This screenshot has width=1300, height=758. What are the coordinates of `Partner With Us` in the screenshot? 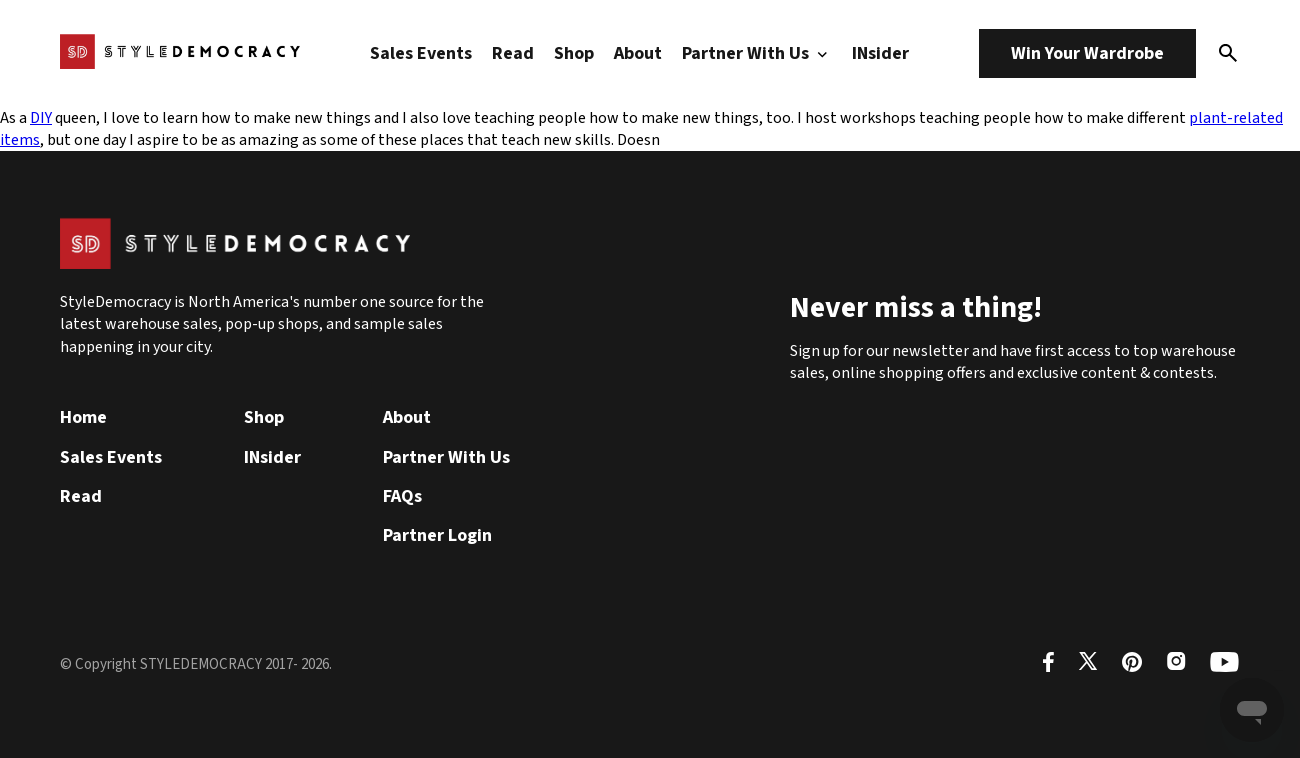 It's located at (757, 53).